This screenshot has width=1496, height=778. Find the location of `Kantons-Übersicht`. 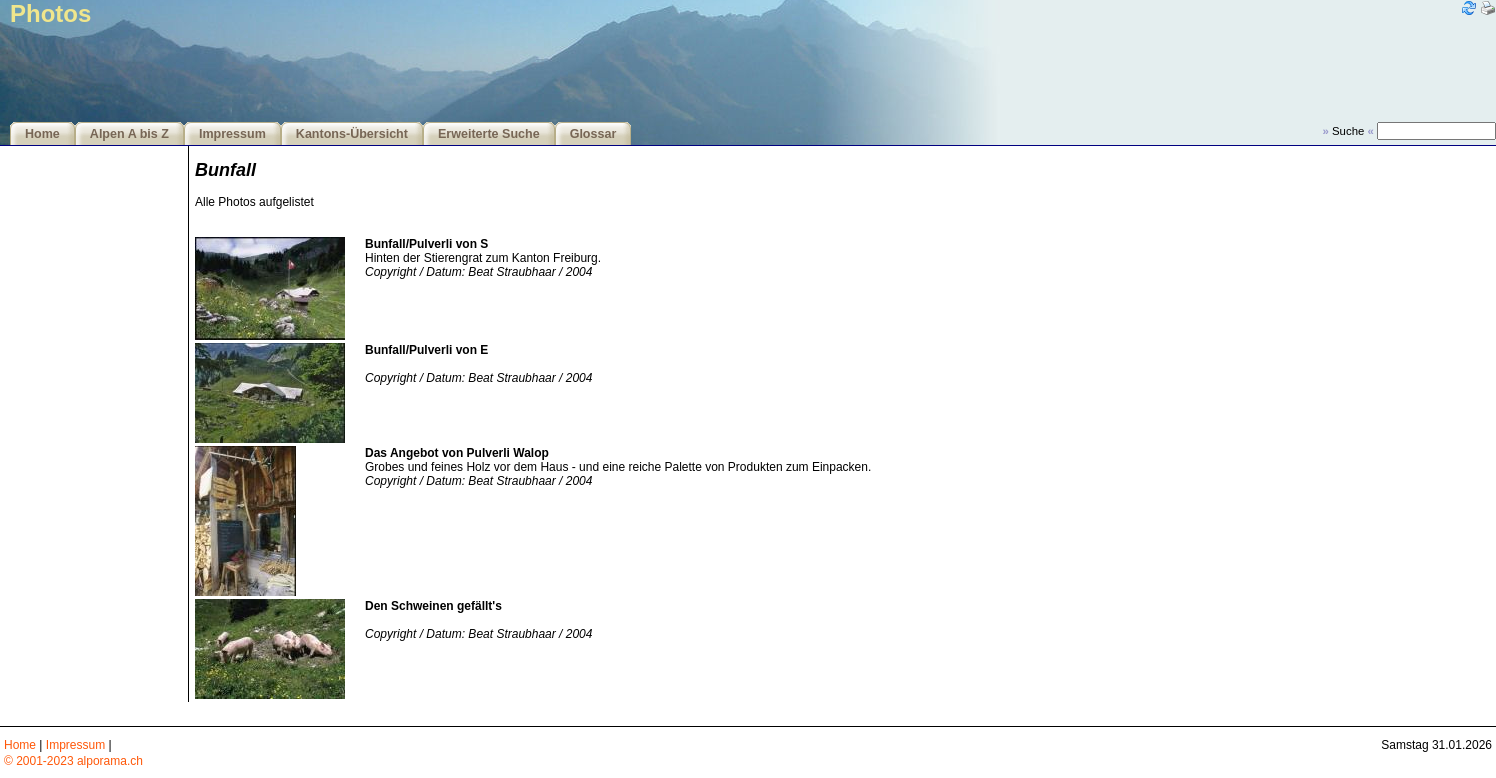

Kantons-Übersicht is located at coordinates (352, 134).